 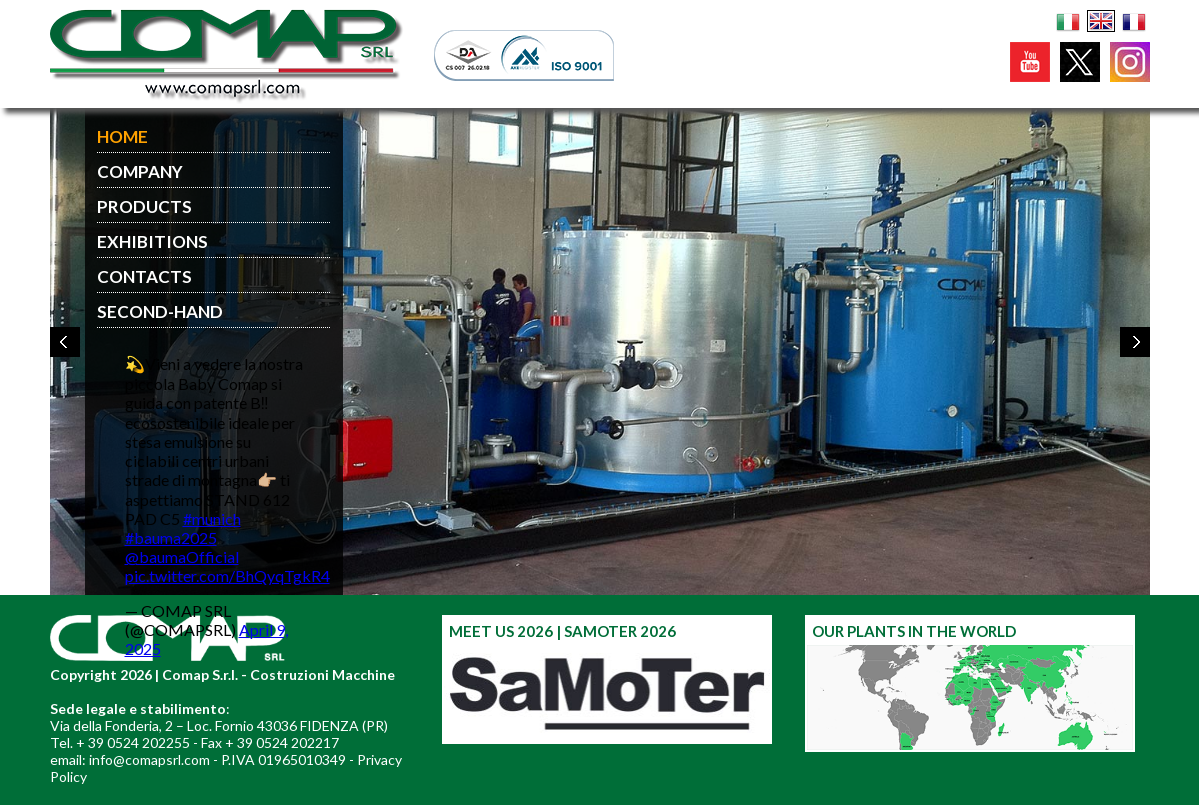 What do you see at coordinates (171, 537) in the screenshot?
I see `#bauma2025` at bounding box center [171, 537].